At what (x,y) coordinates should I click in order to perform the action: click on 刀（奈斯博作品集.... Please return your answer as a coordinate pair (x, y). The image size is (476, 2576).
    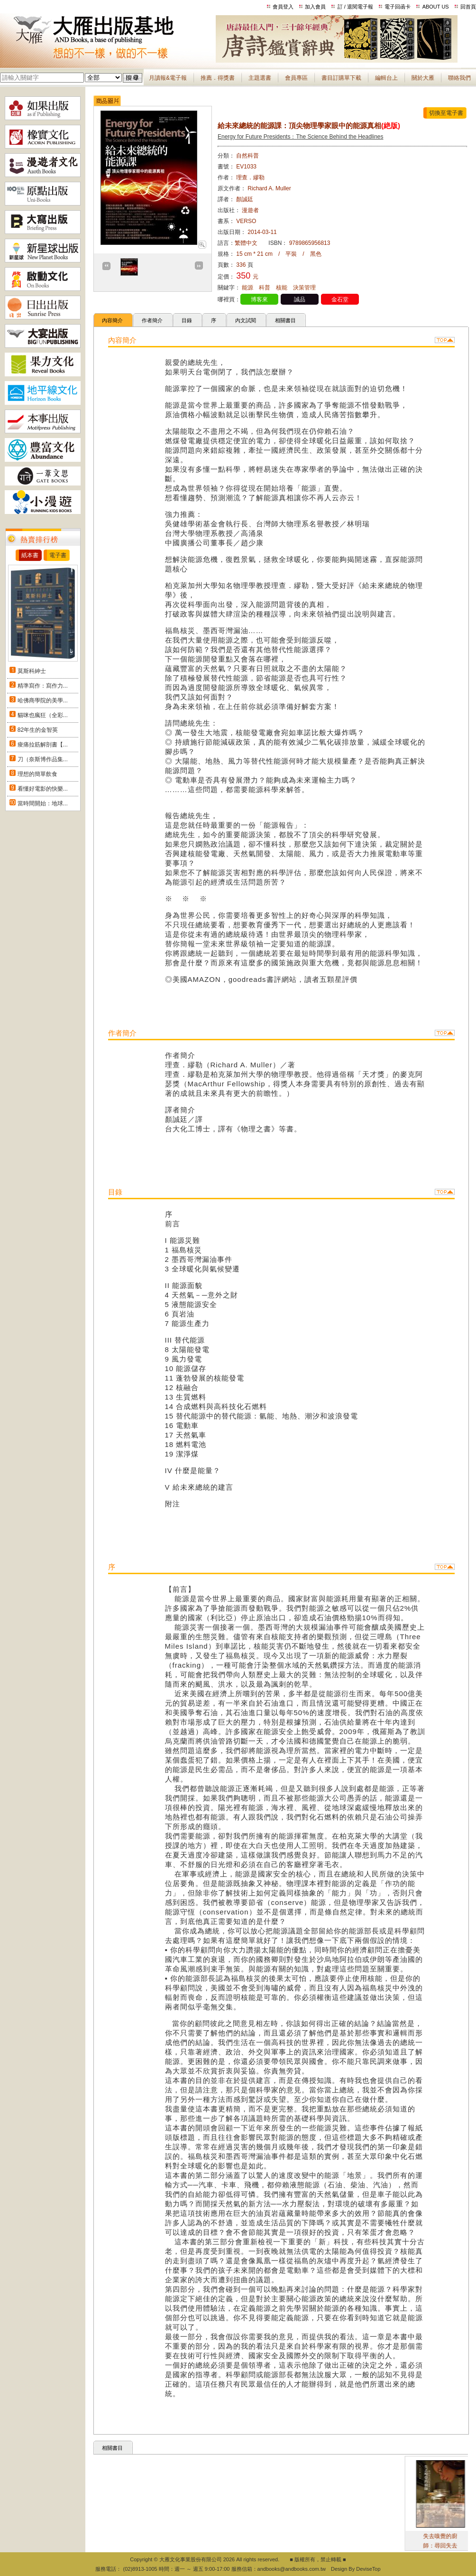
    Looking at the image, I should click on (43, 759).